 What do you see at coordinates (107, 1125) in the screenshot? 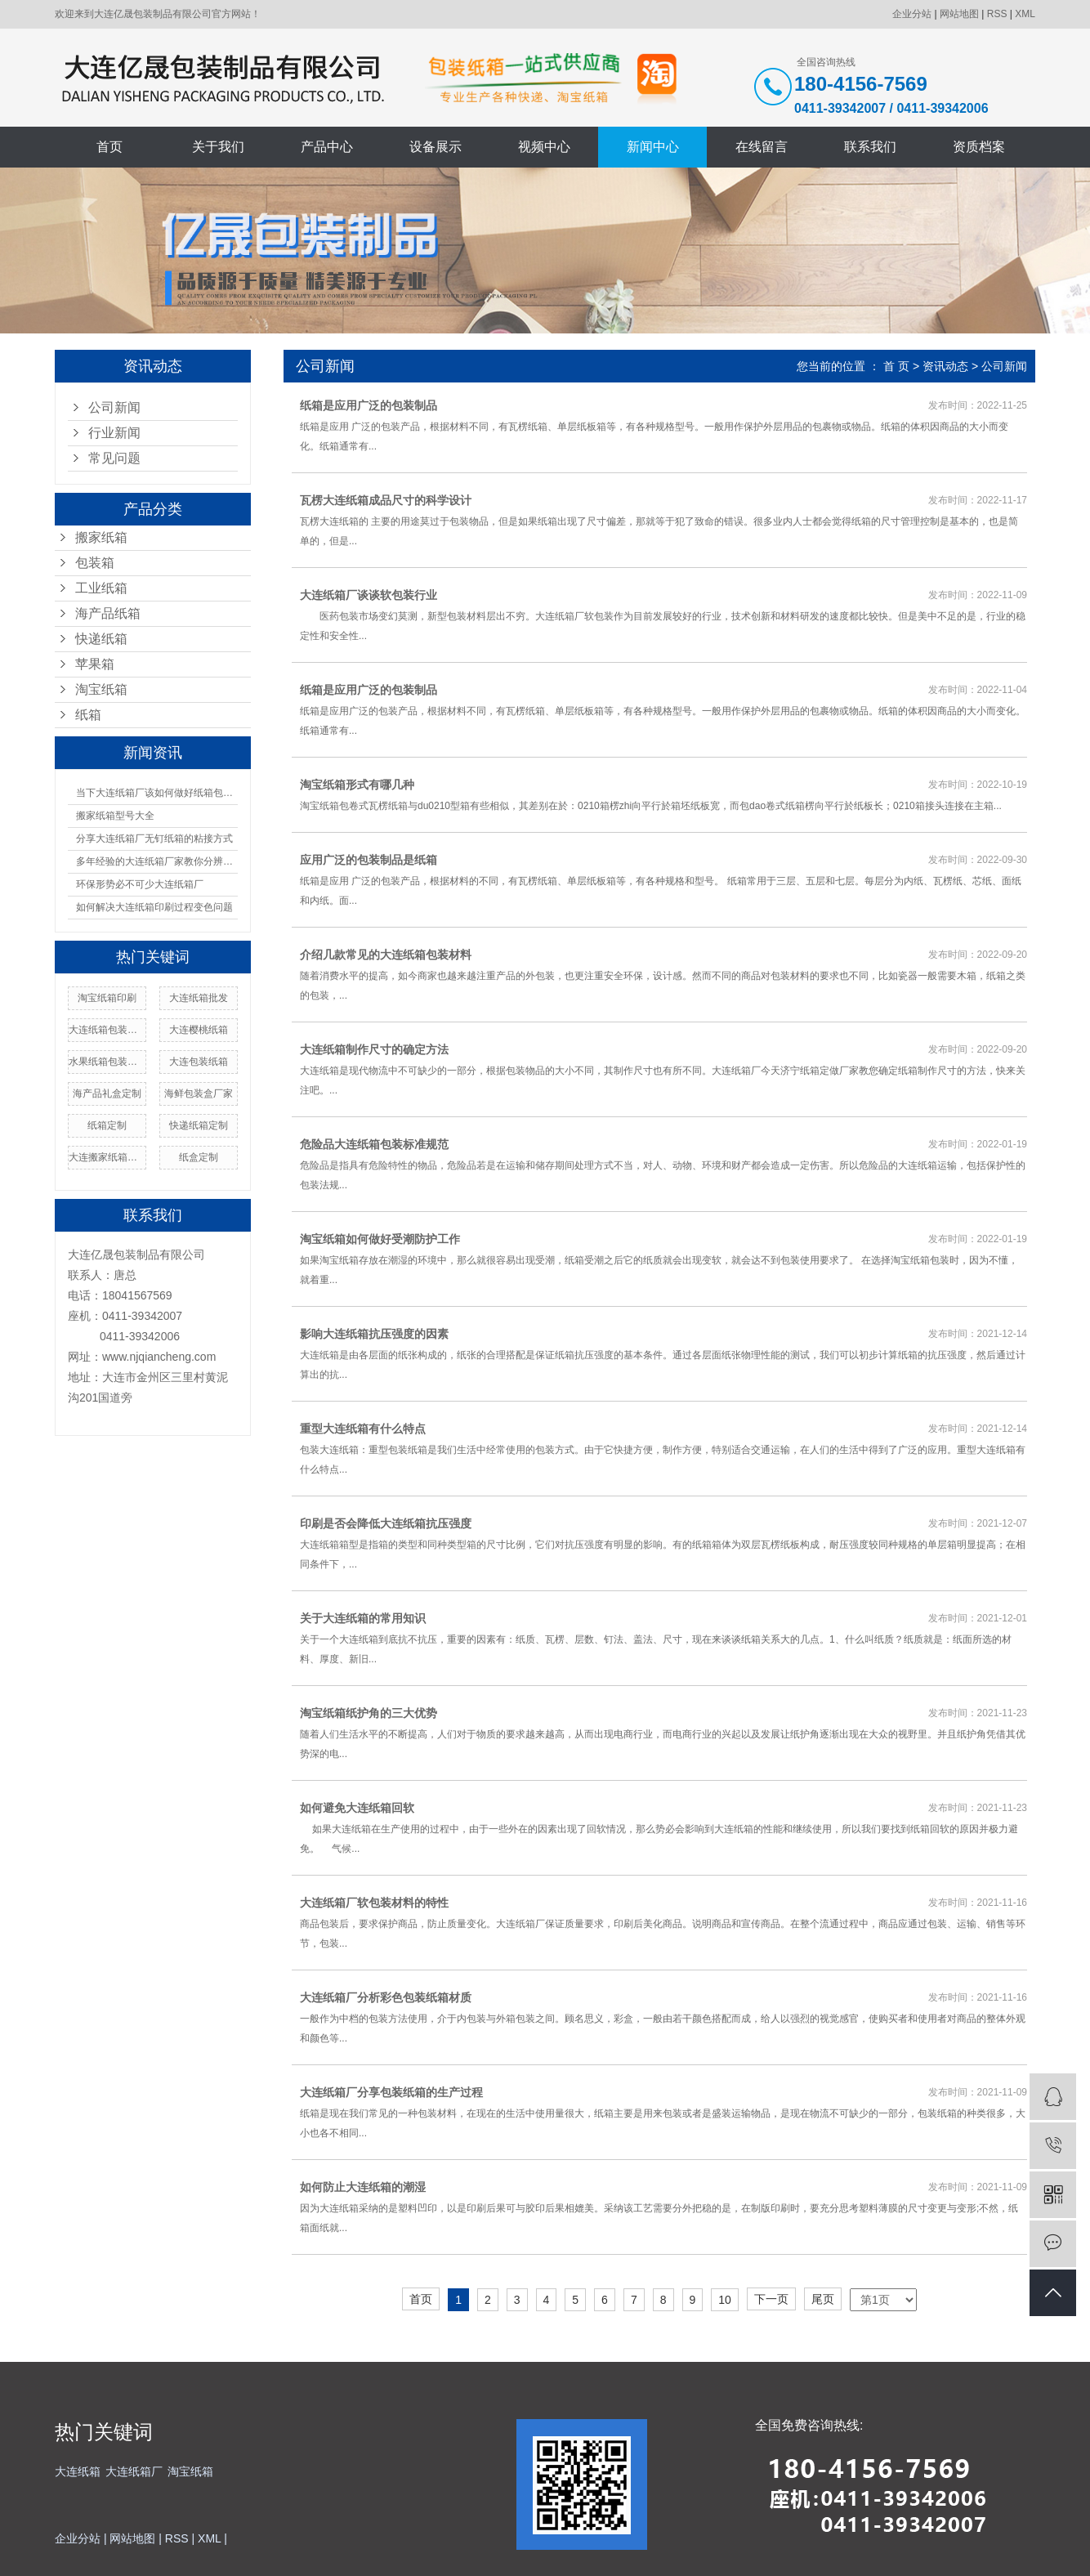
I see `纸箱定制` at bounding box center [107, 1125].